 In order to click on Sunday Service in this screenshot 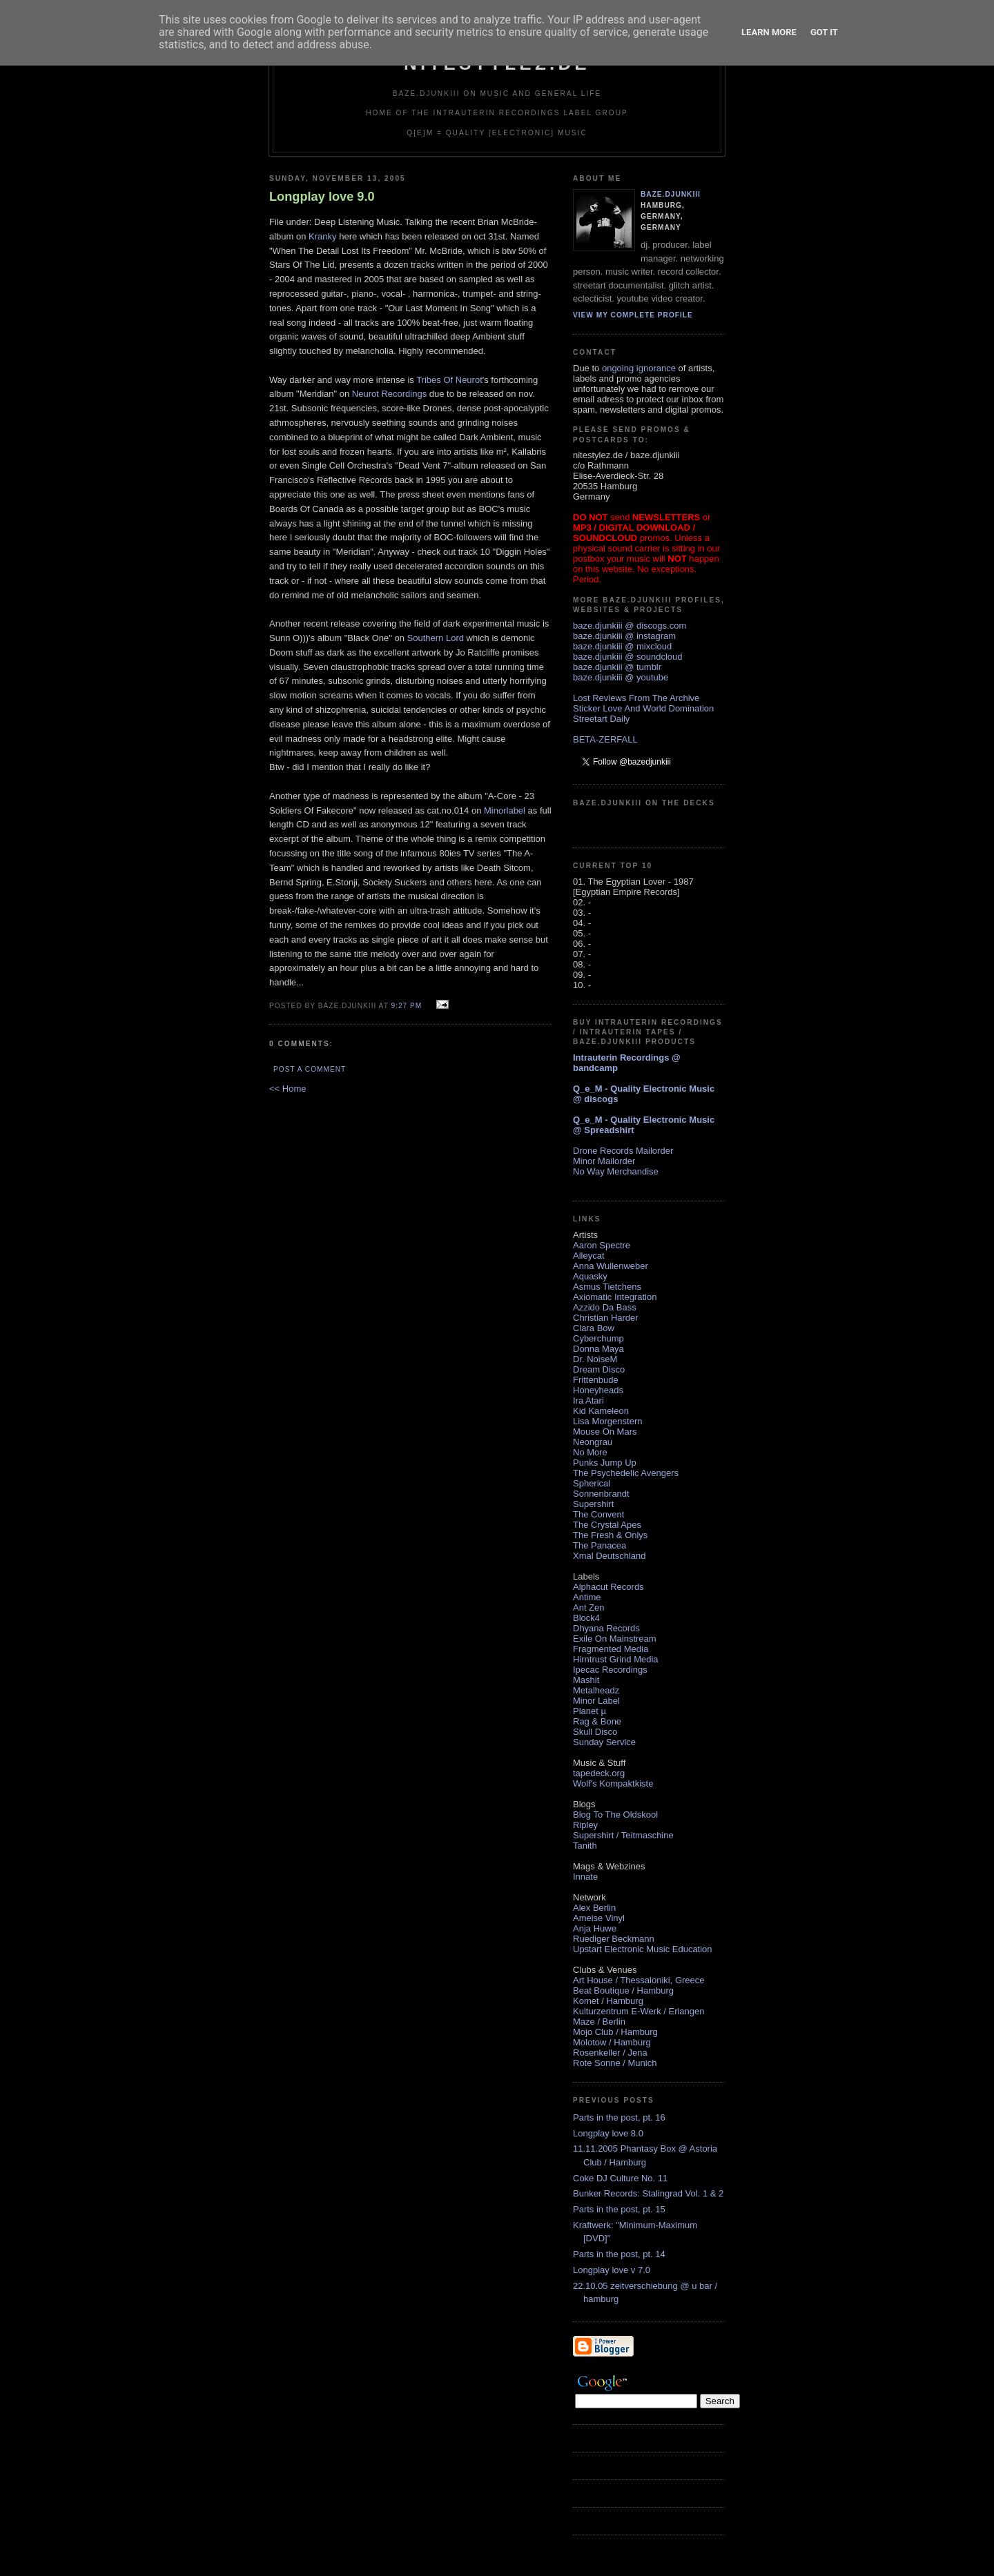, I will do `click(604, 1742)`.